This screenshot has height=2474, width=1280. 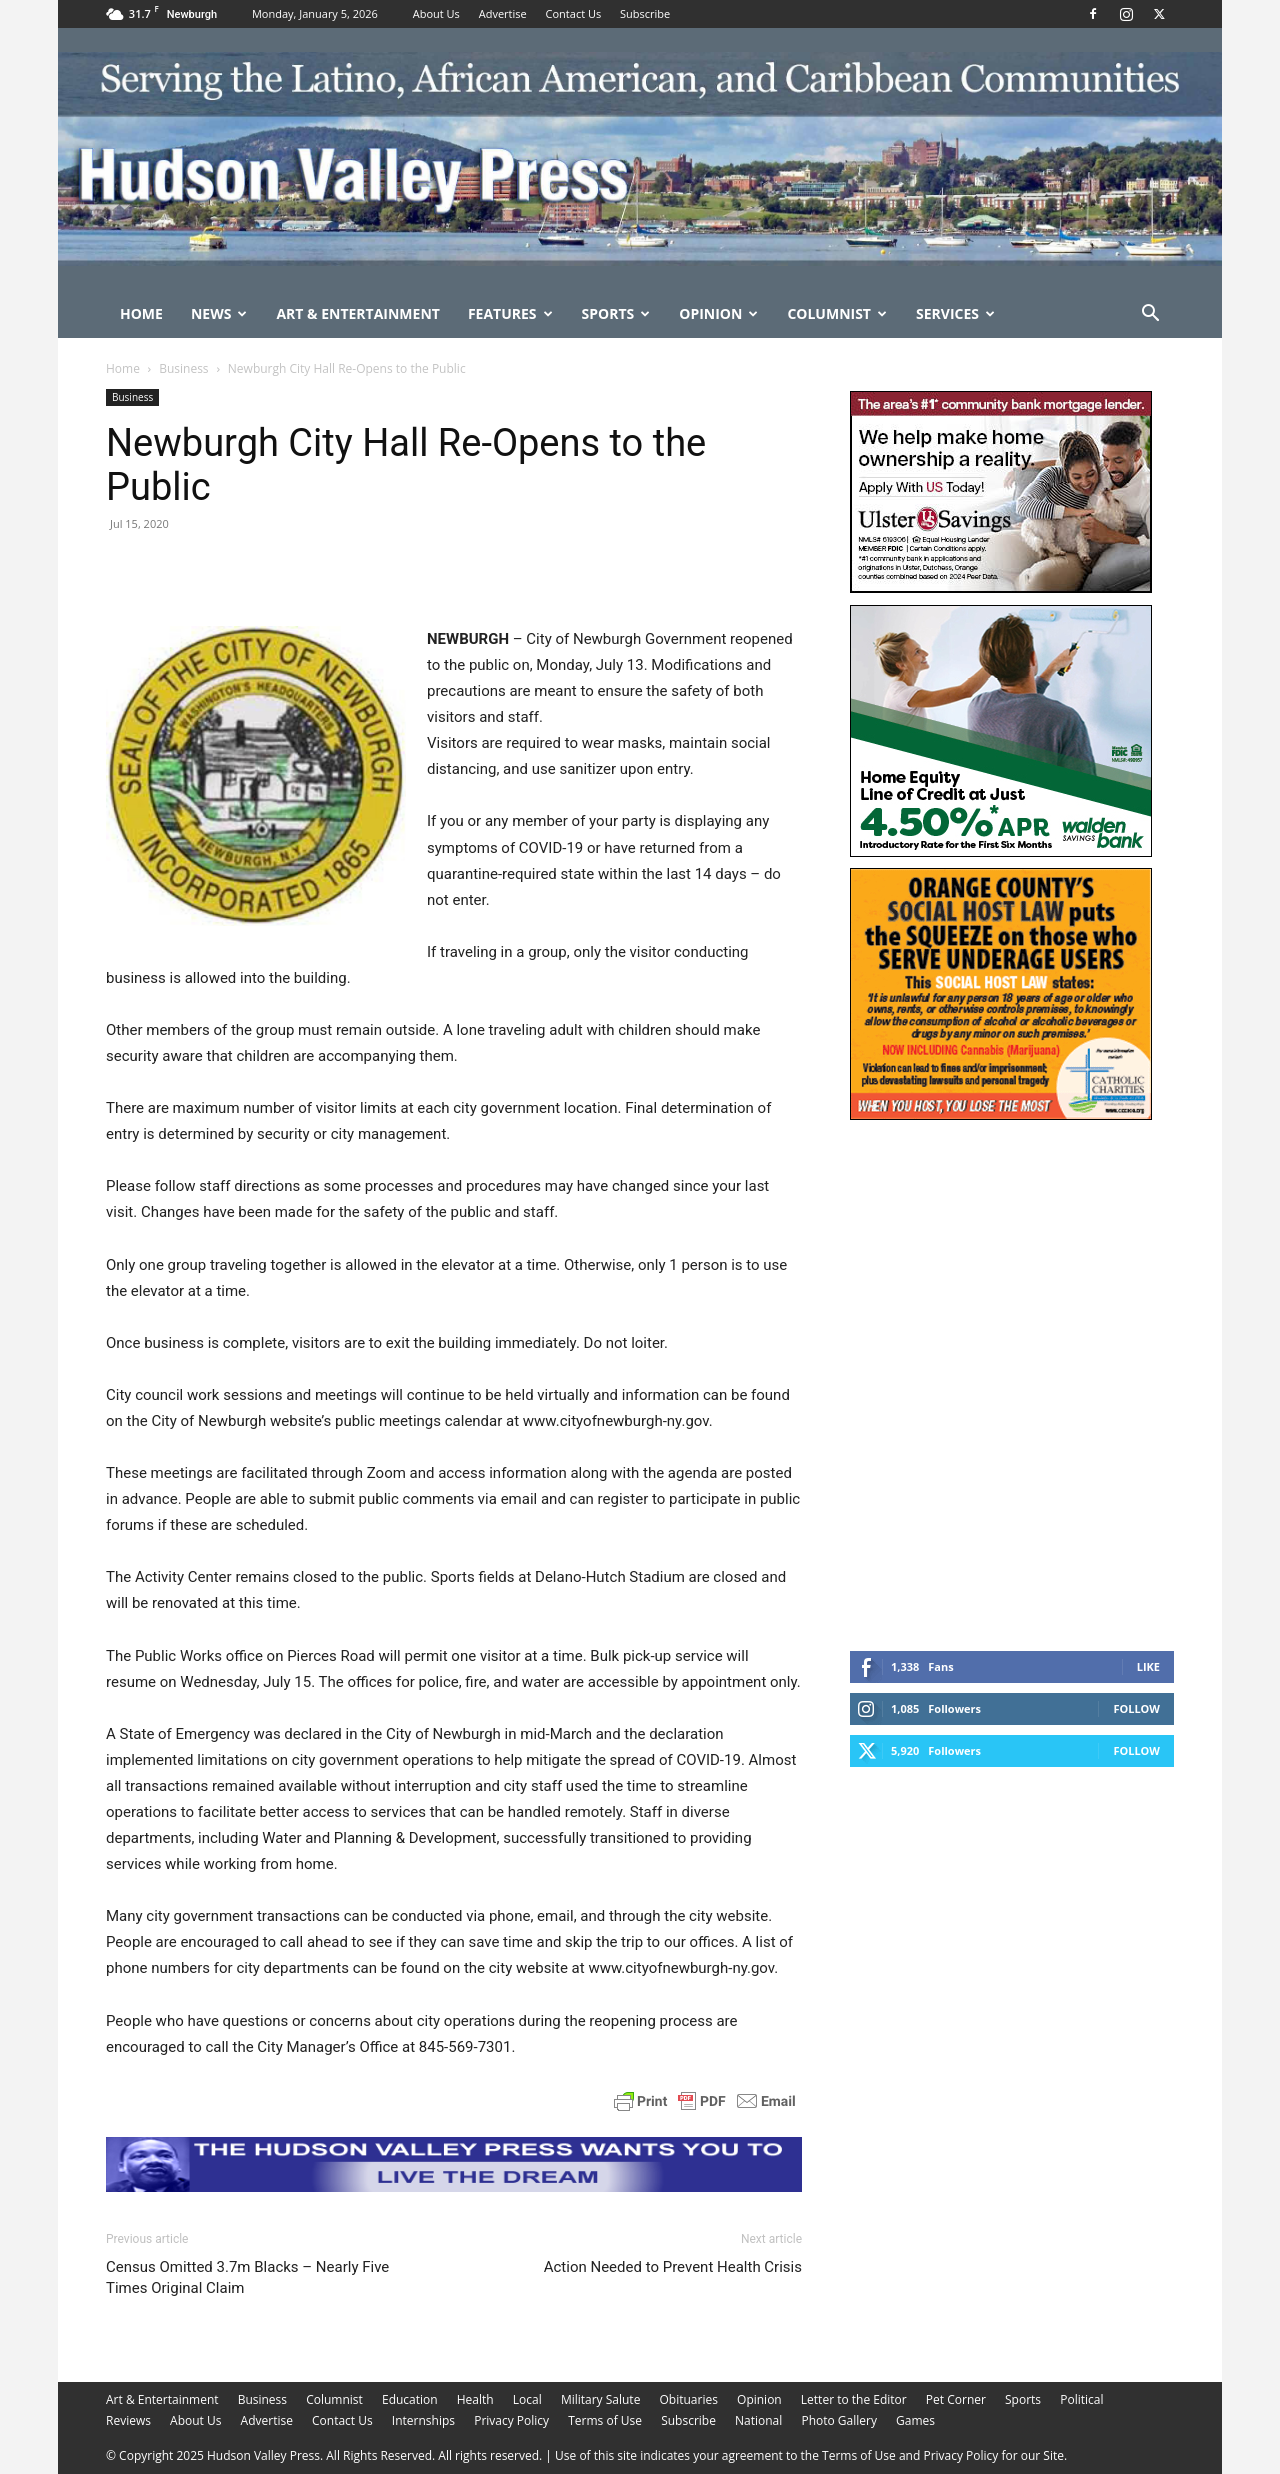 I want to click on Business, so click(x=183, y=368).